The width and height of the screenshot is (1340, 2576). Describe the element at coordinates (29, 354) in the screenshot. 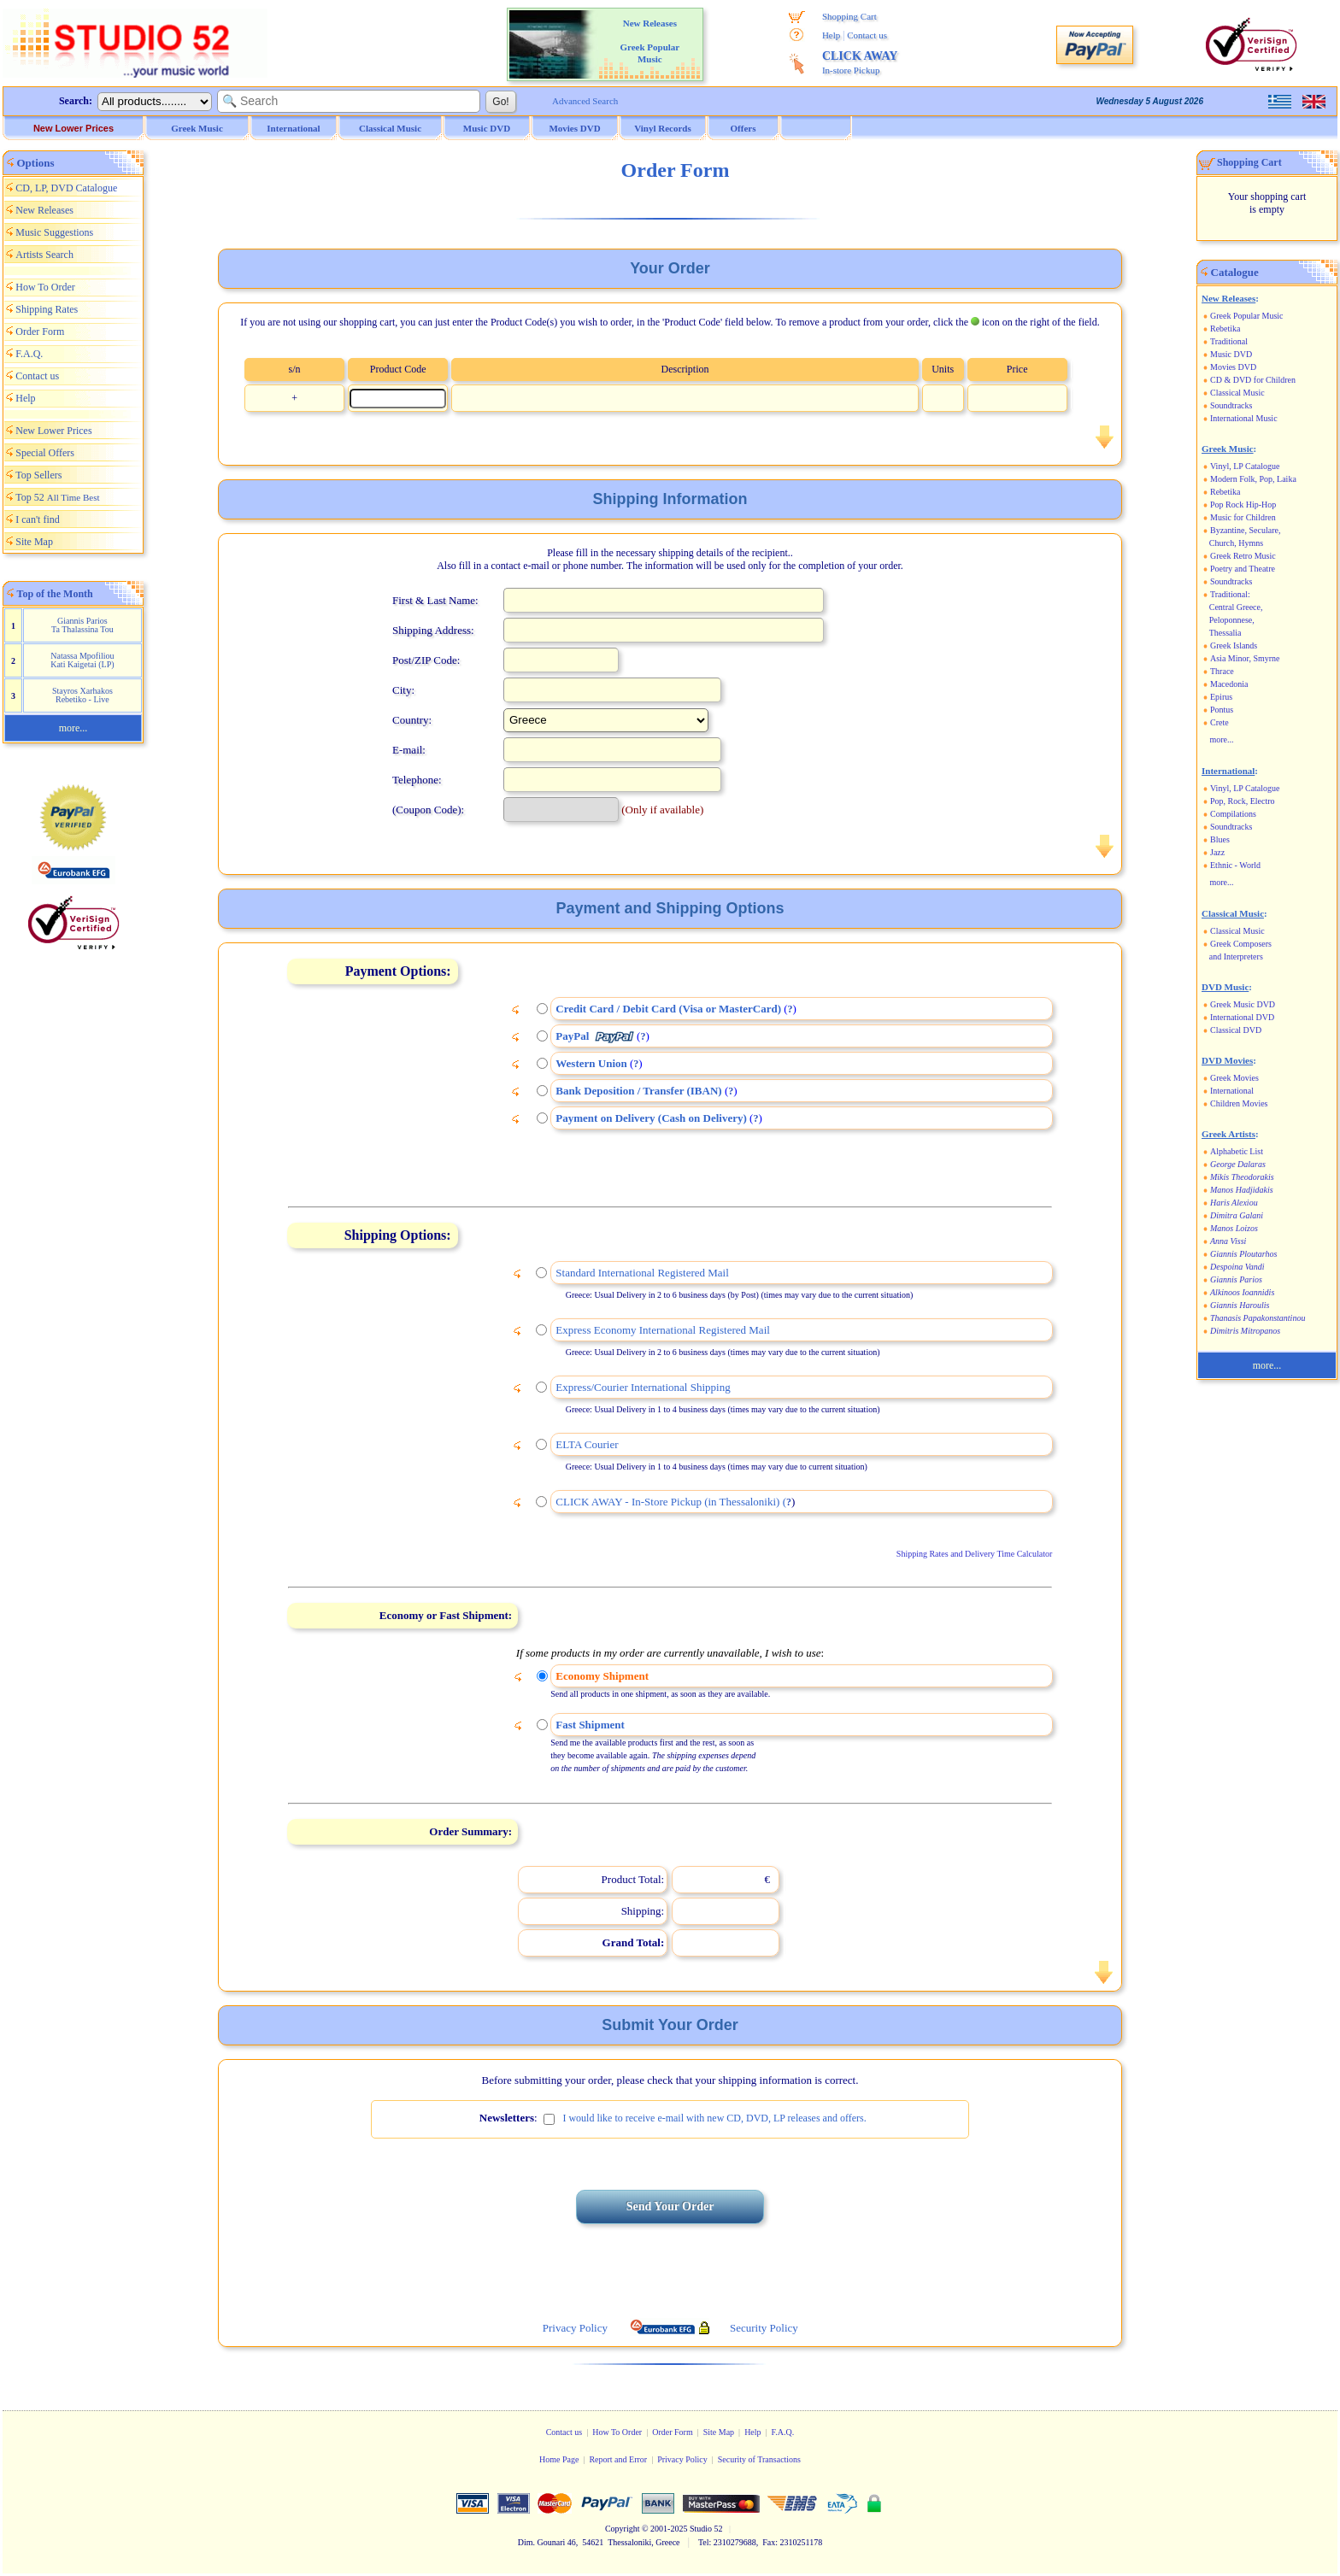

I see `F.A.Q.` at that location.